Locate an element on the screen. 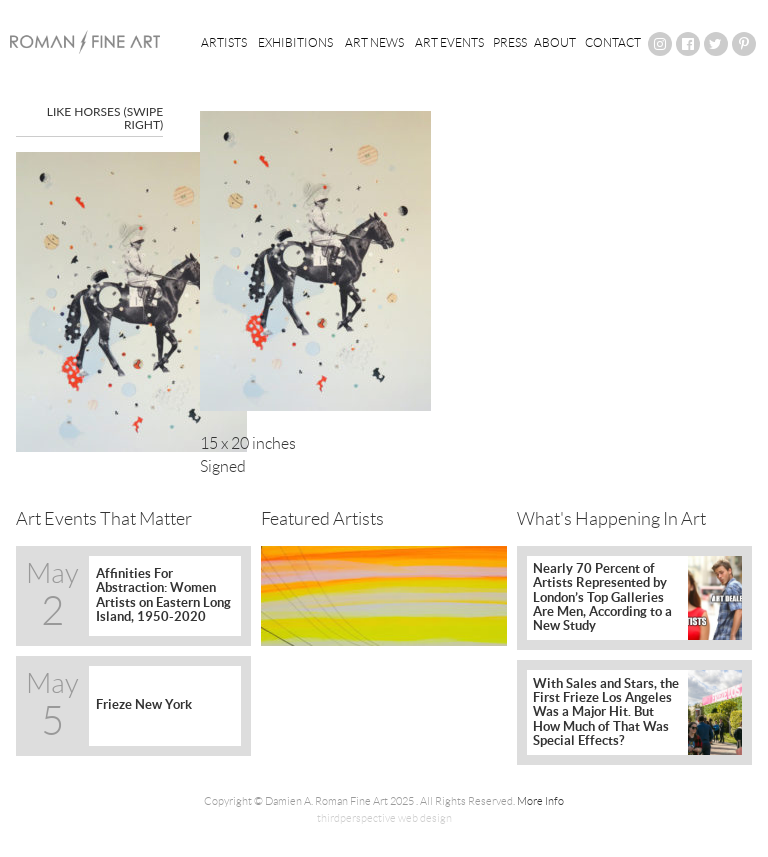  Art Events is located at coordinates (449, 42).